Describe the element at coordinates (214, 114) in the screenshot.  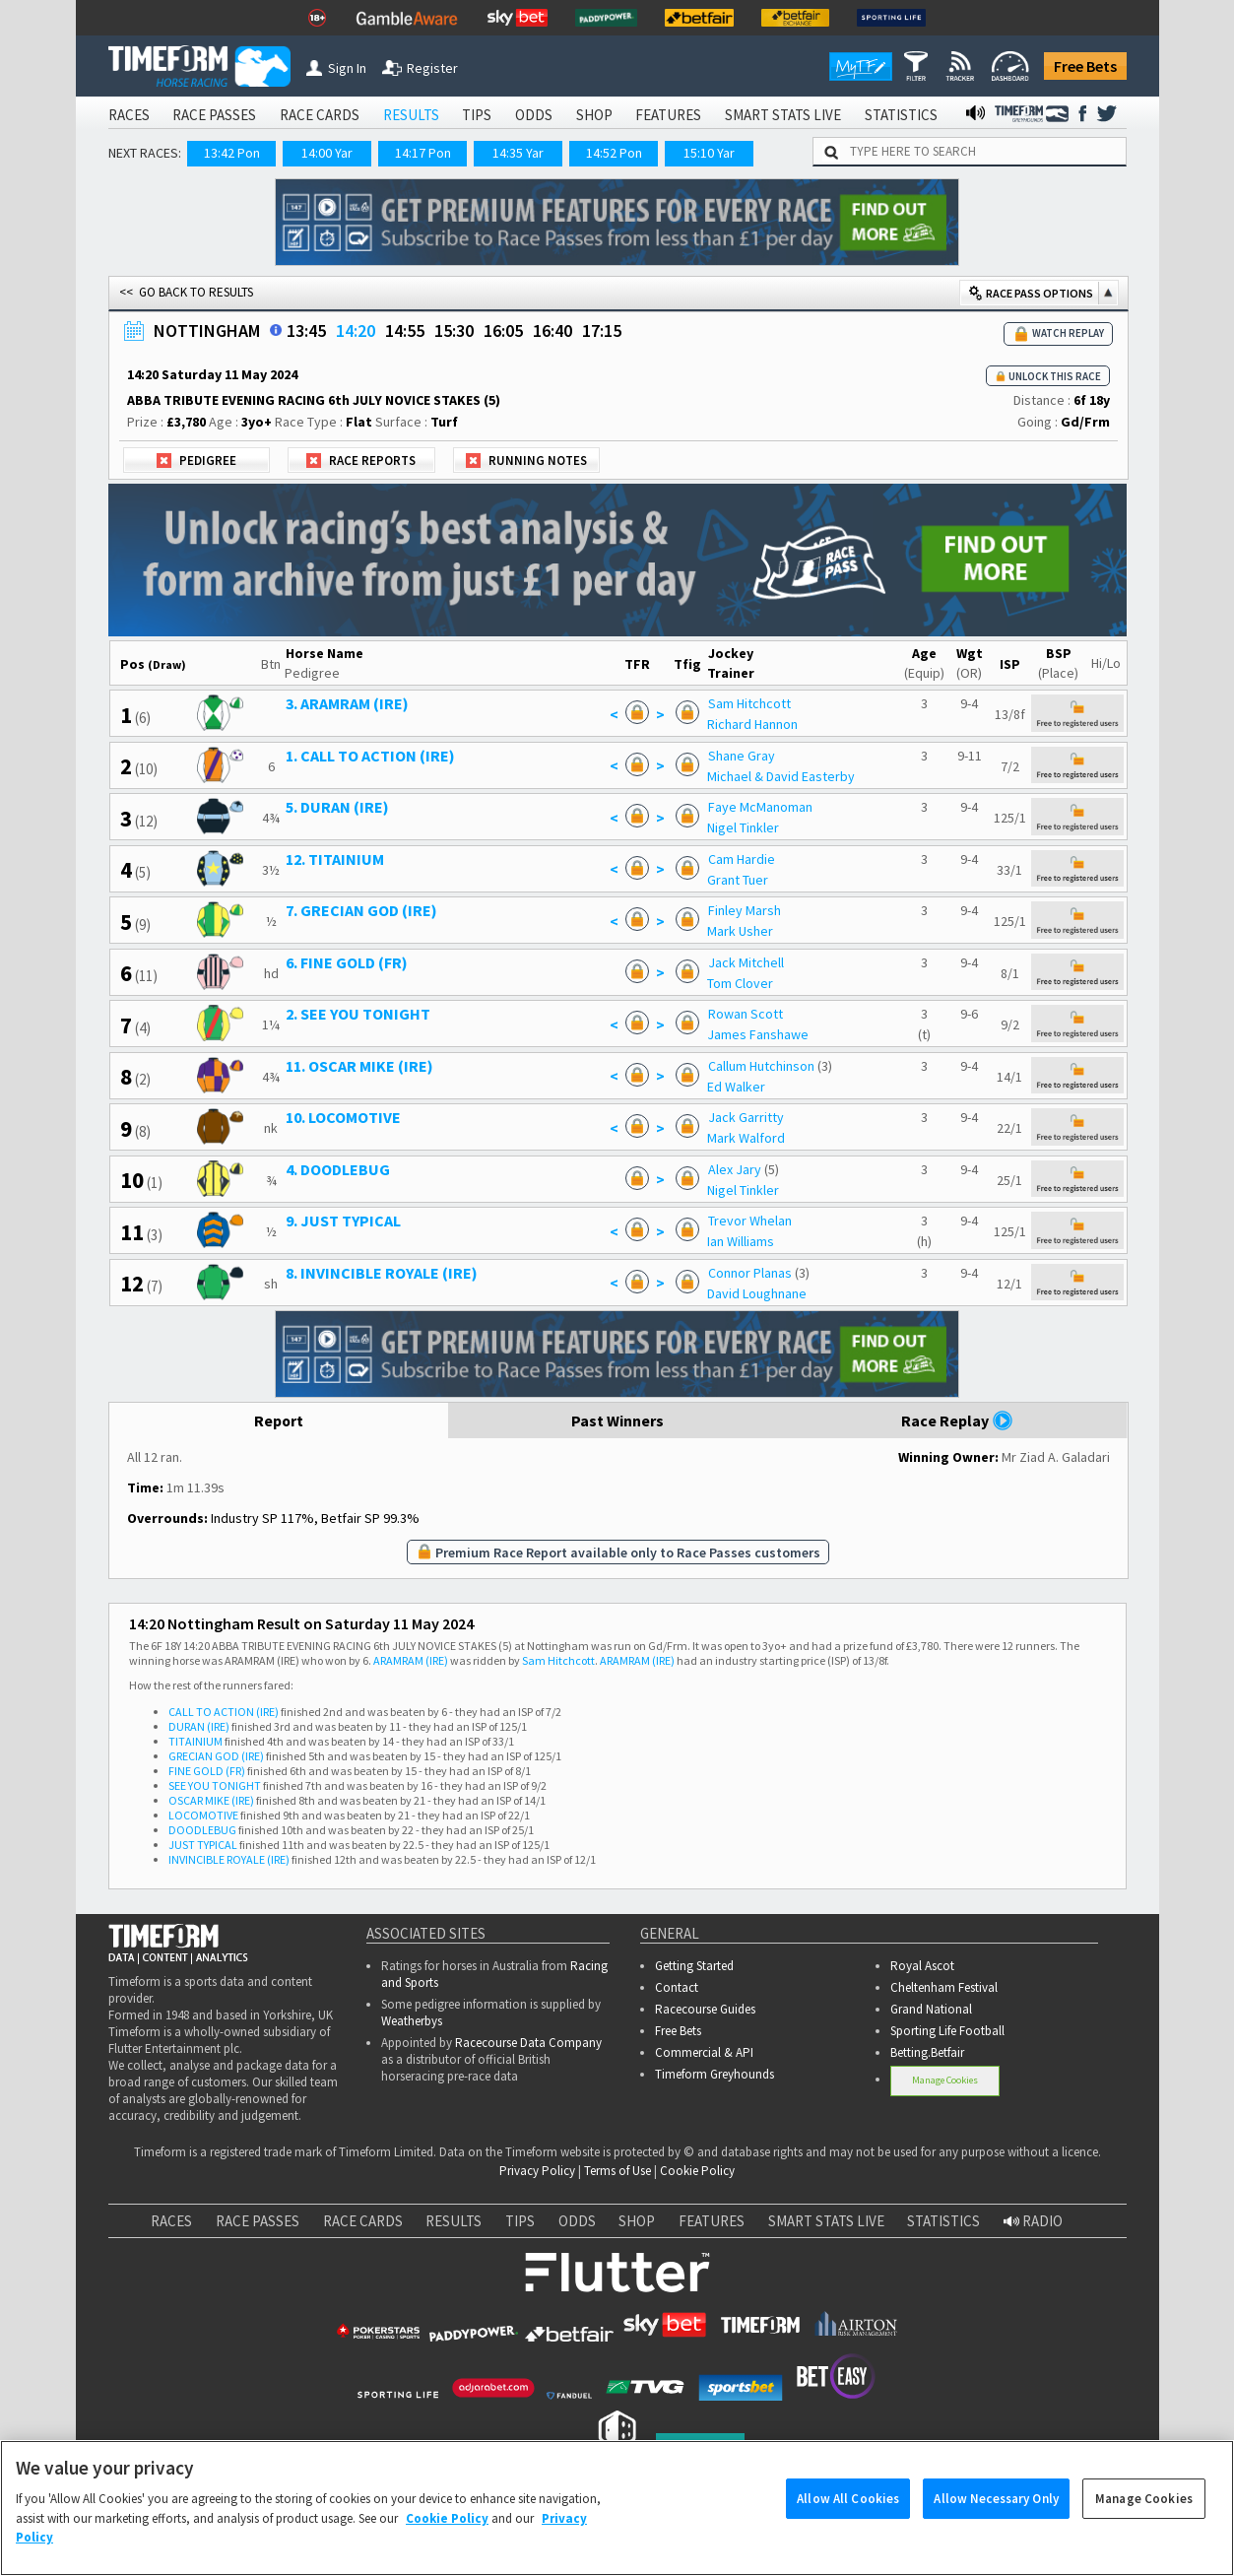
I see `RACE PASSES` at that location.